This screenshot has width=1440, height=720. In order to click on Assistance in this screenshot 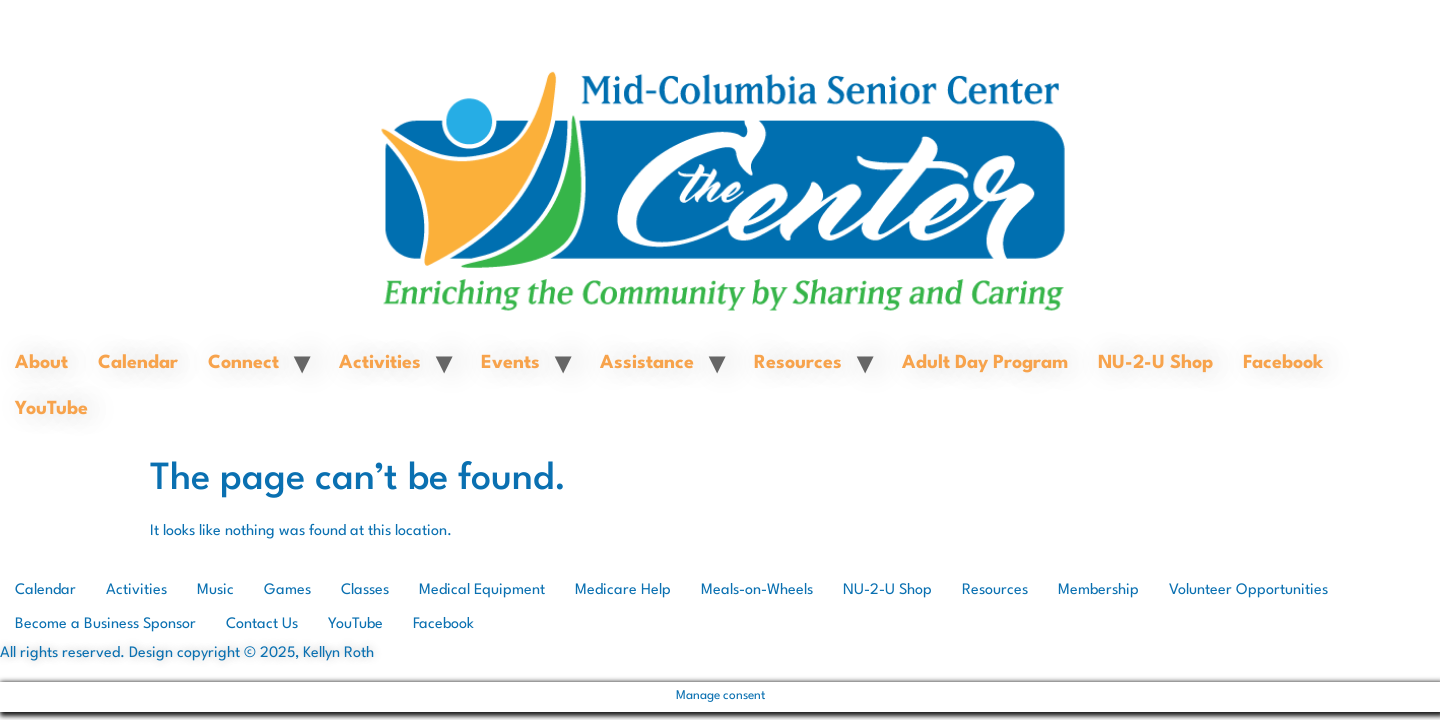, I will do `click(647, 363)`.